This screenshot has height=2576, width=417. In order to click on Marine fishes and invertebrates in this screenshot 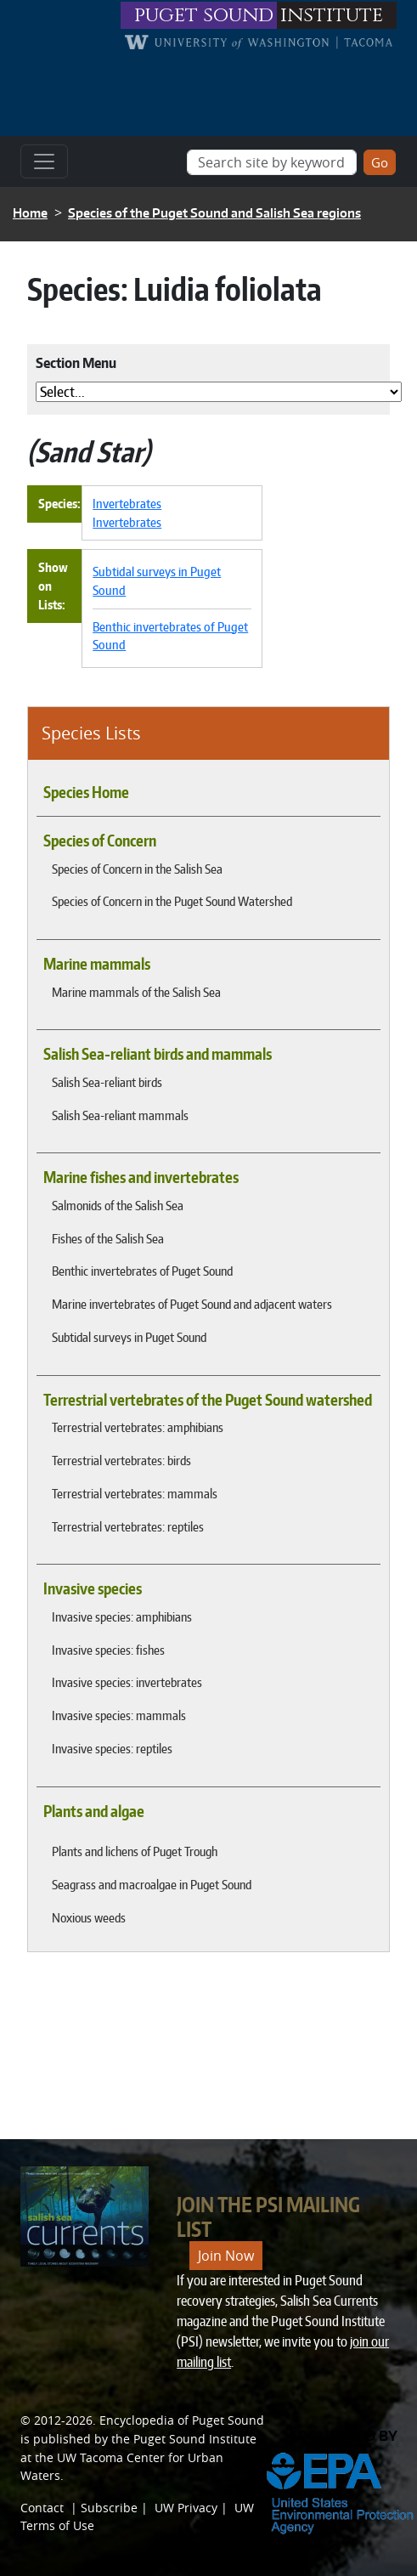, I will do `click(141, 1177)`.